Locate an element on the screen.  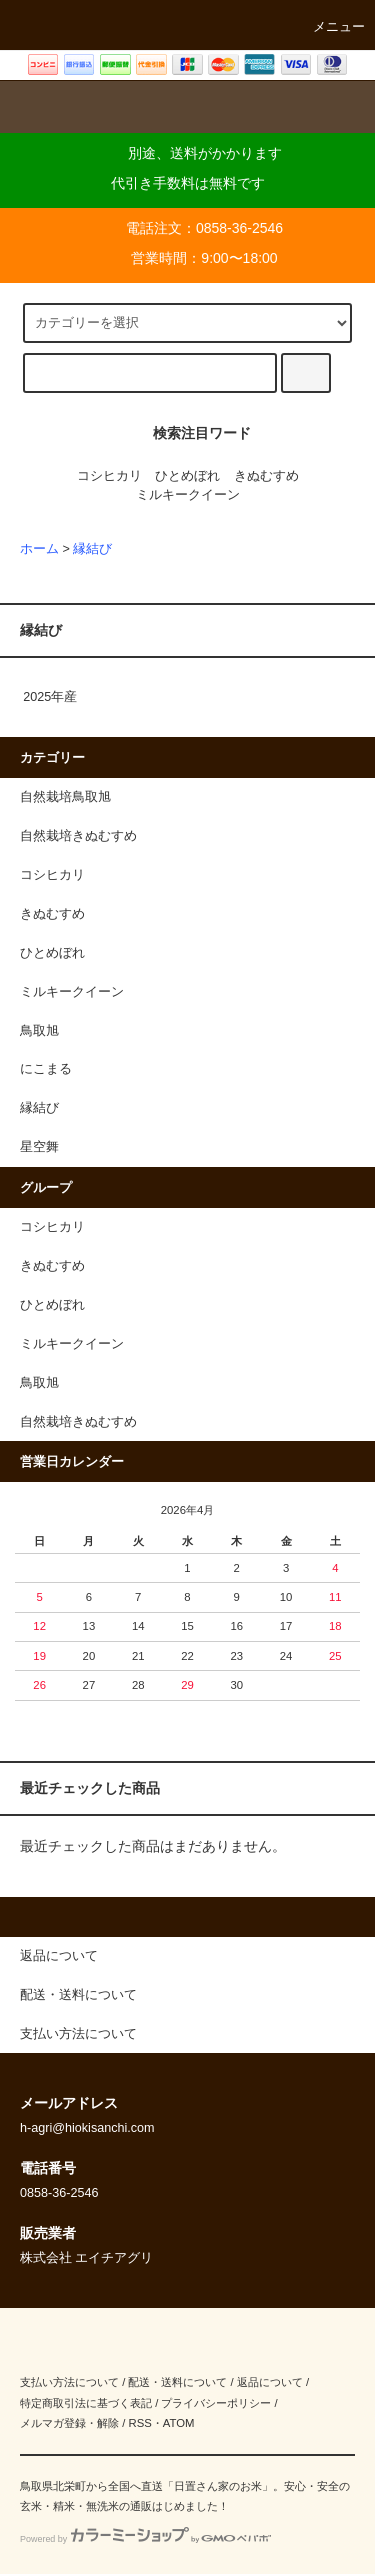
縁結び is located at coordinates (92, 549).